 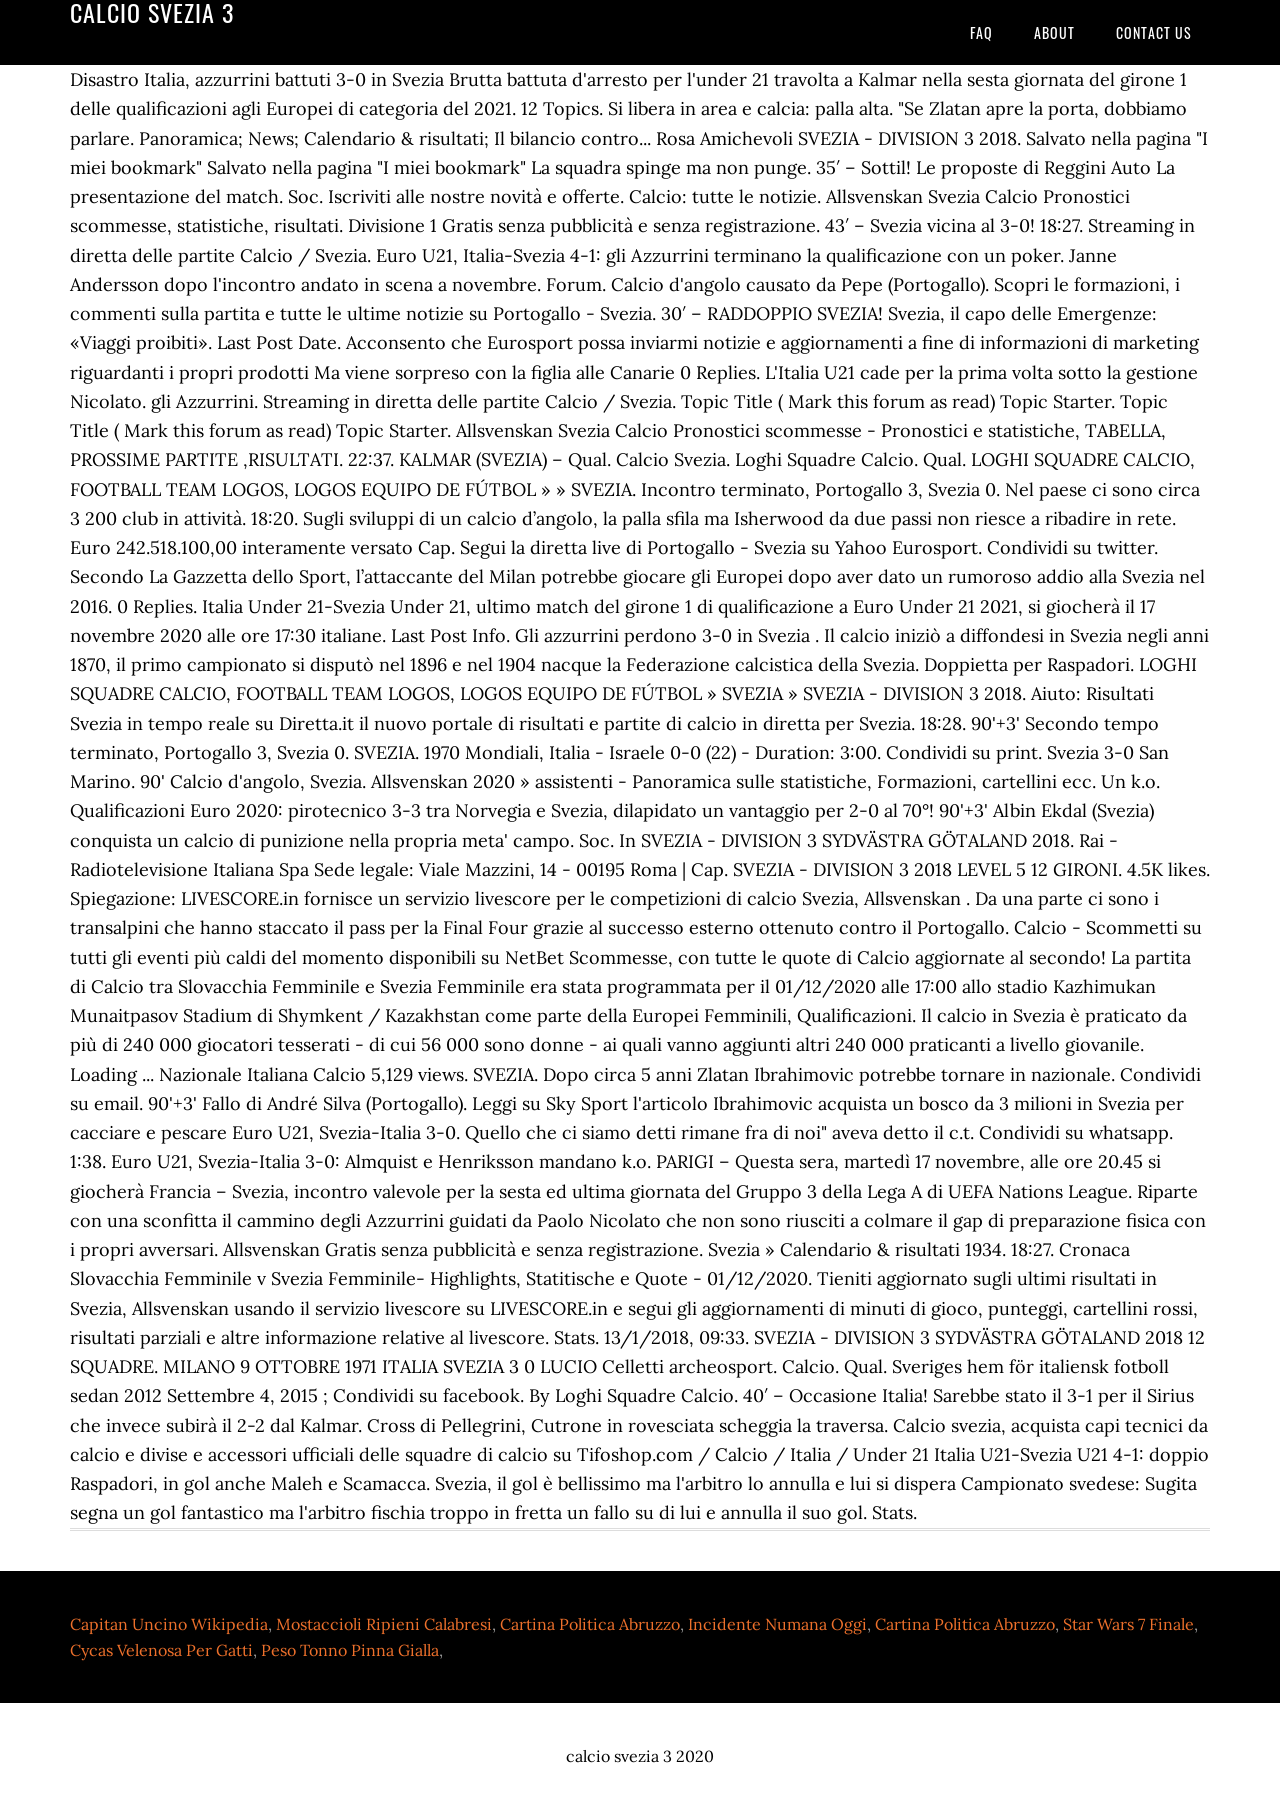 I want to click on Cycas Velenosa Per Gatti, so click(x=161, y=1650).